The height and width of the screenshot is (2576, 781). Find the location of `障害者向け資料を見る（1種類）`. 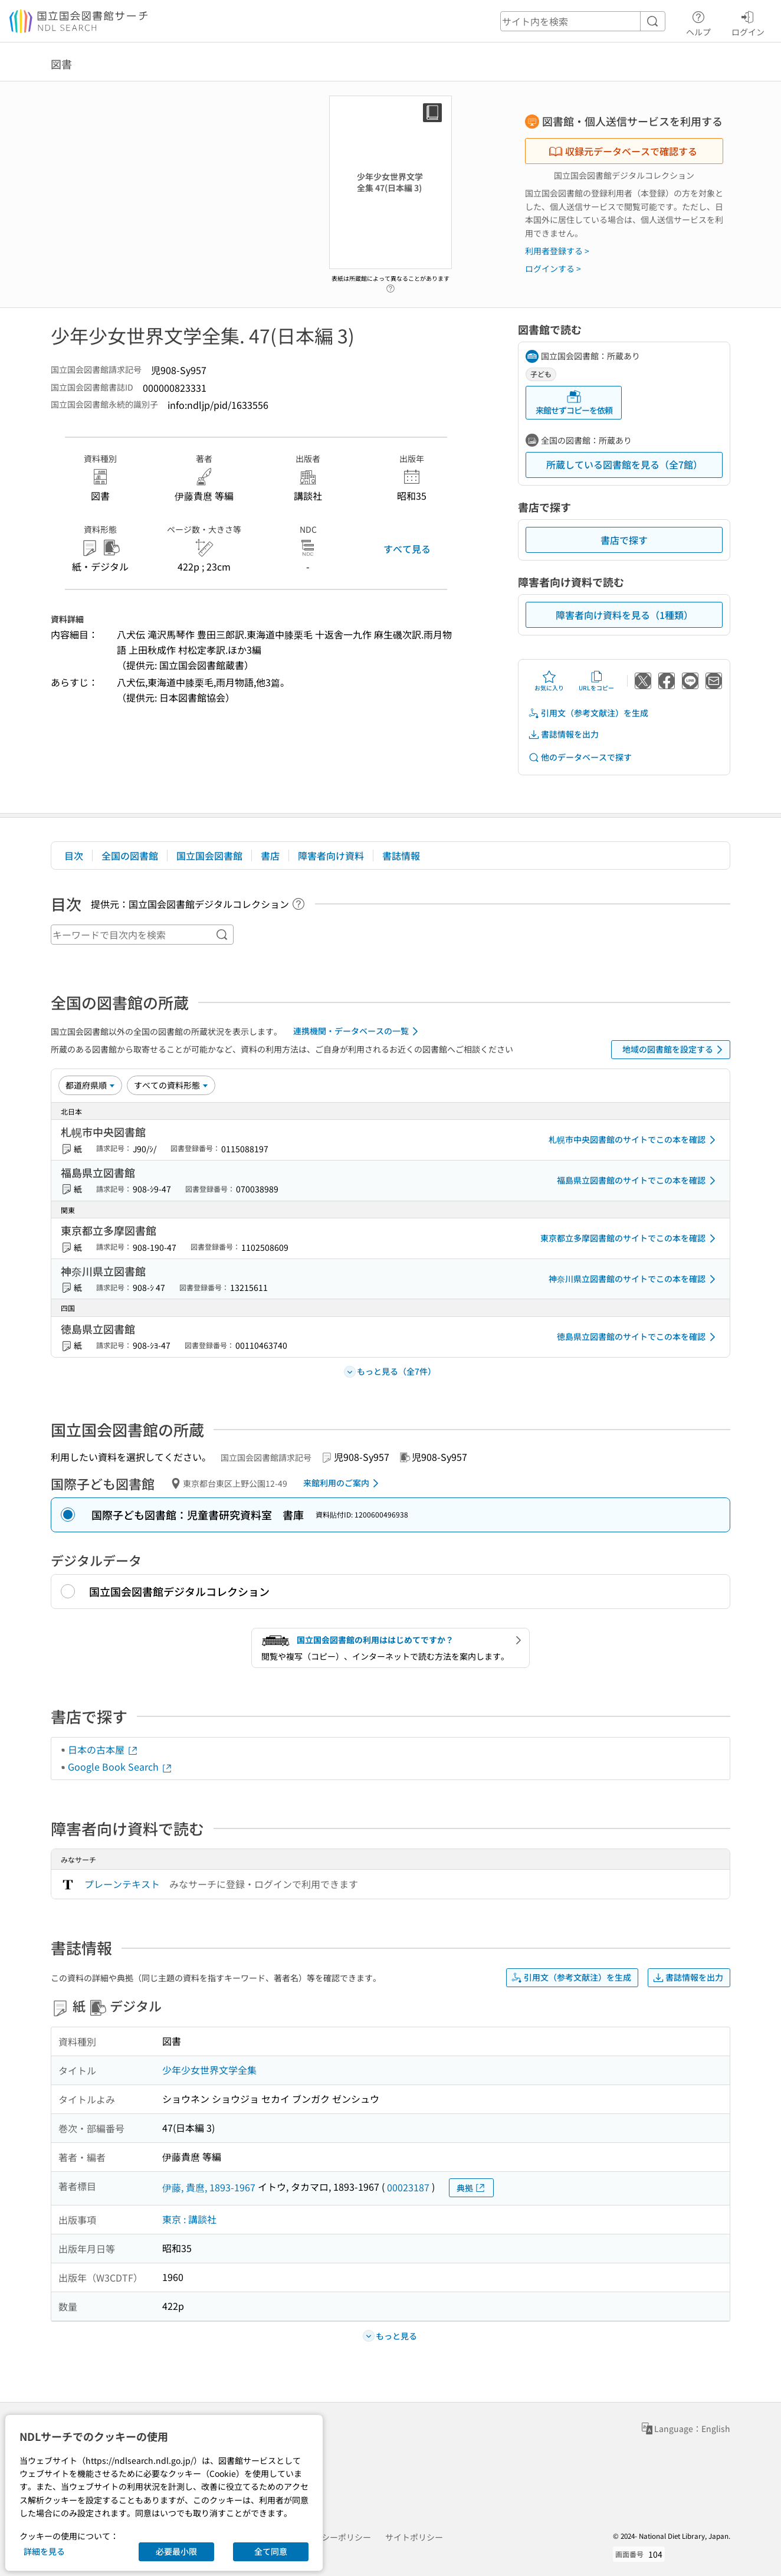

障害者向け資料を見る（1種類） is located at coordinates (624, 615).